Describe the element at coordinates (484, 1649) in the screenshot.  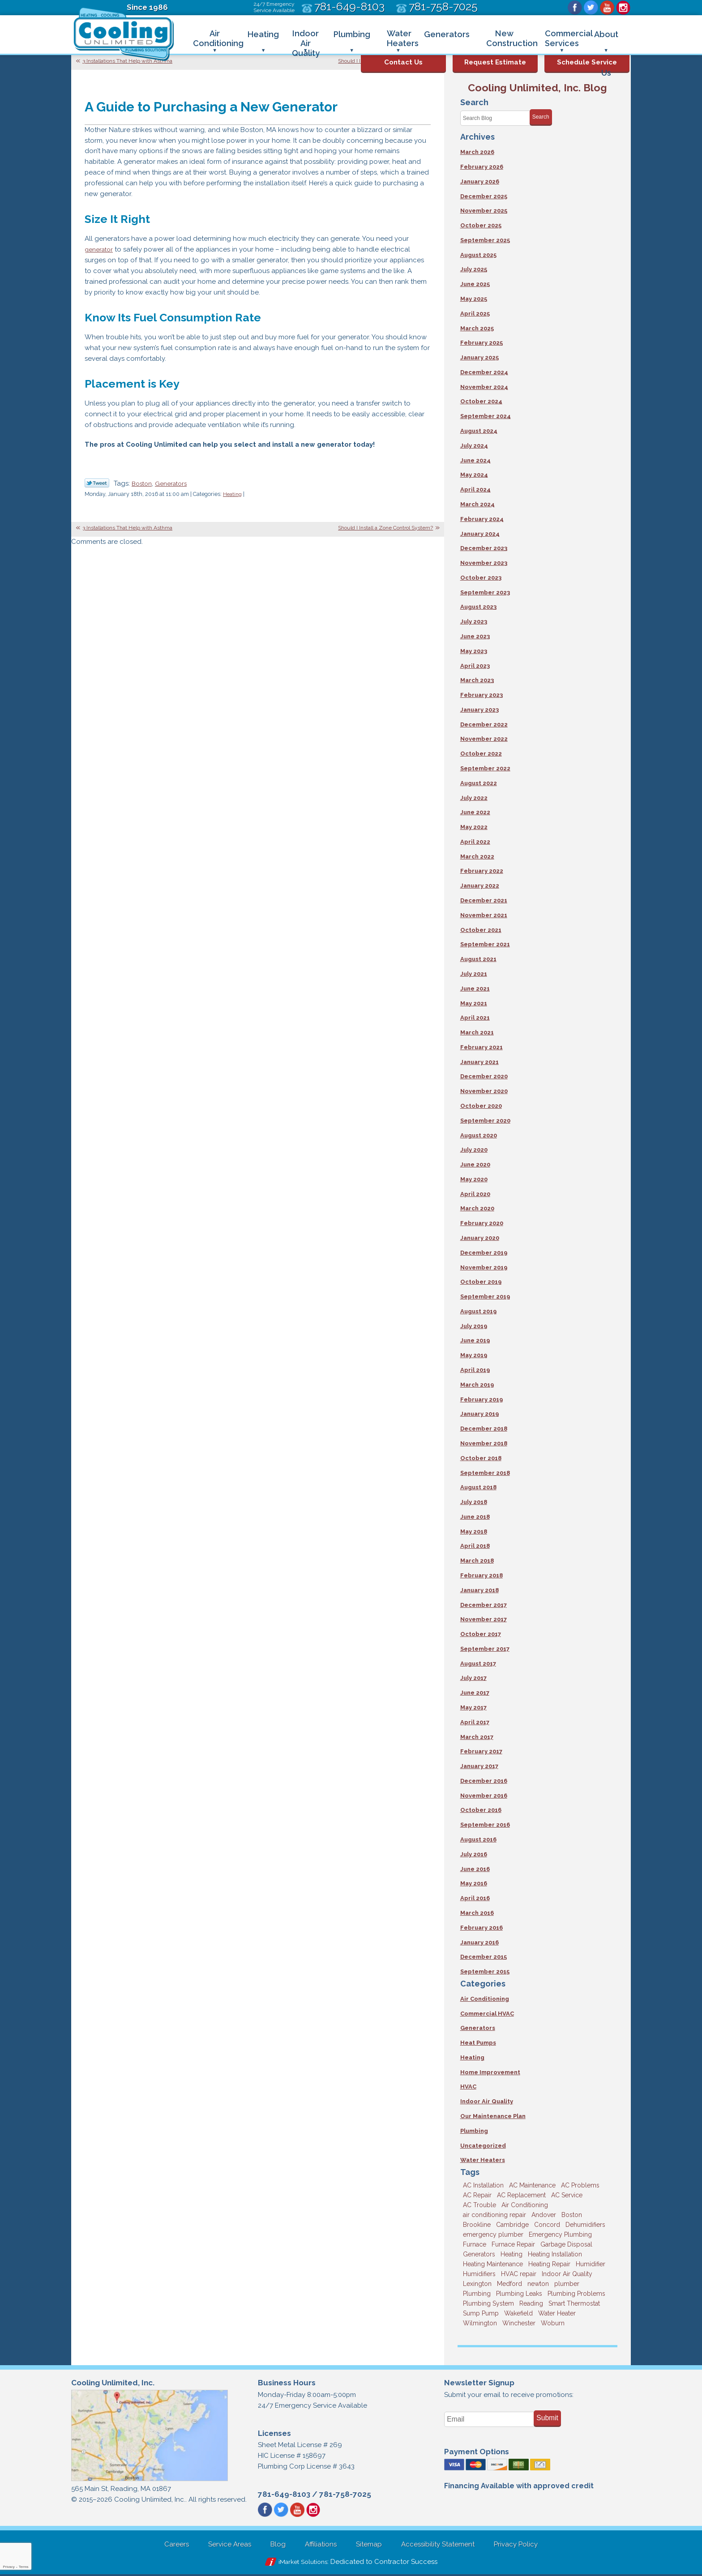
I see `September 2017` at that location.